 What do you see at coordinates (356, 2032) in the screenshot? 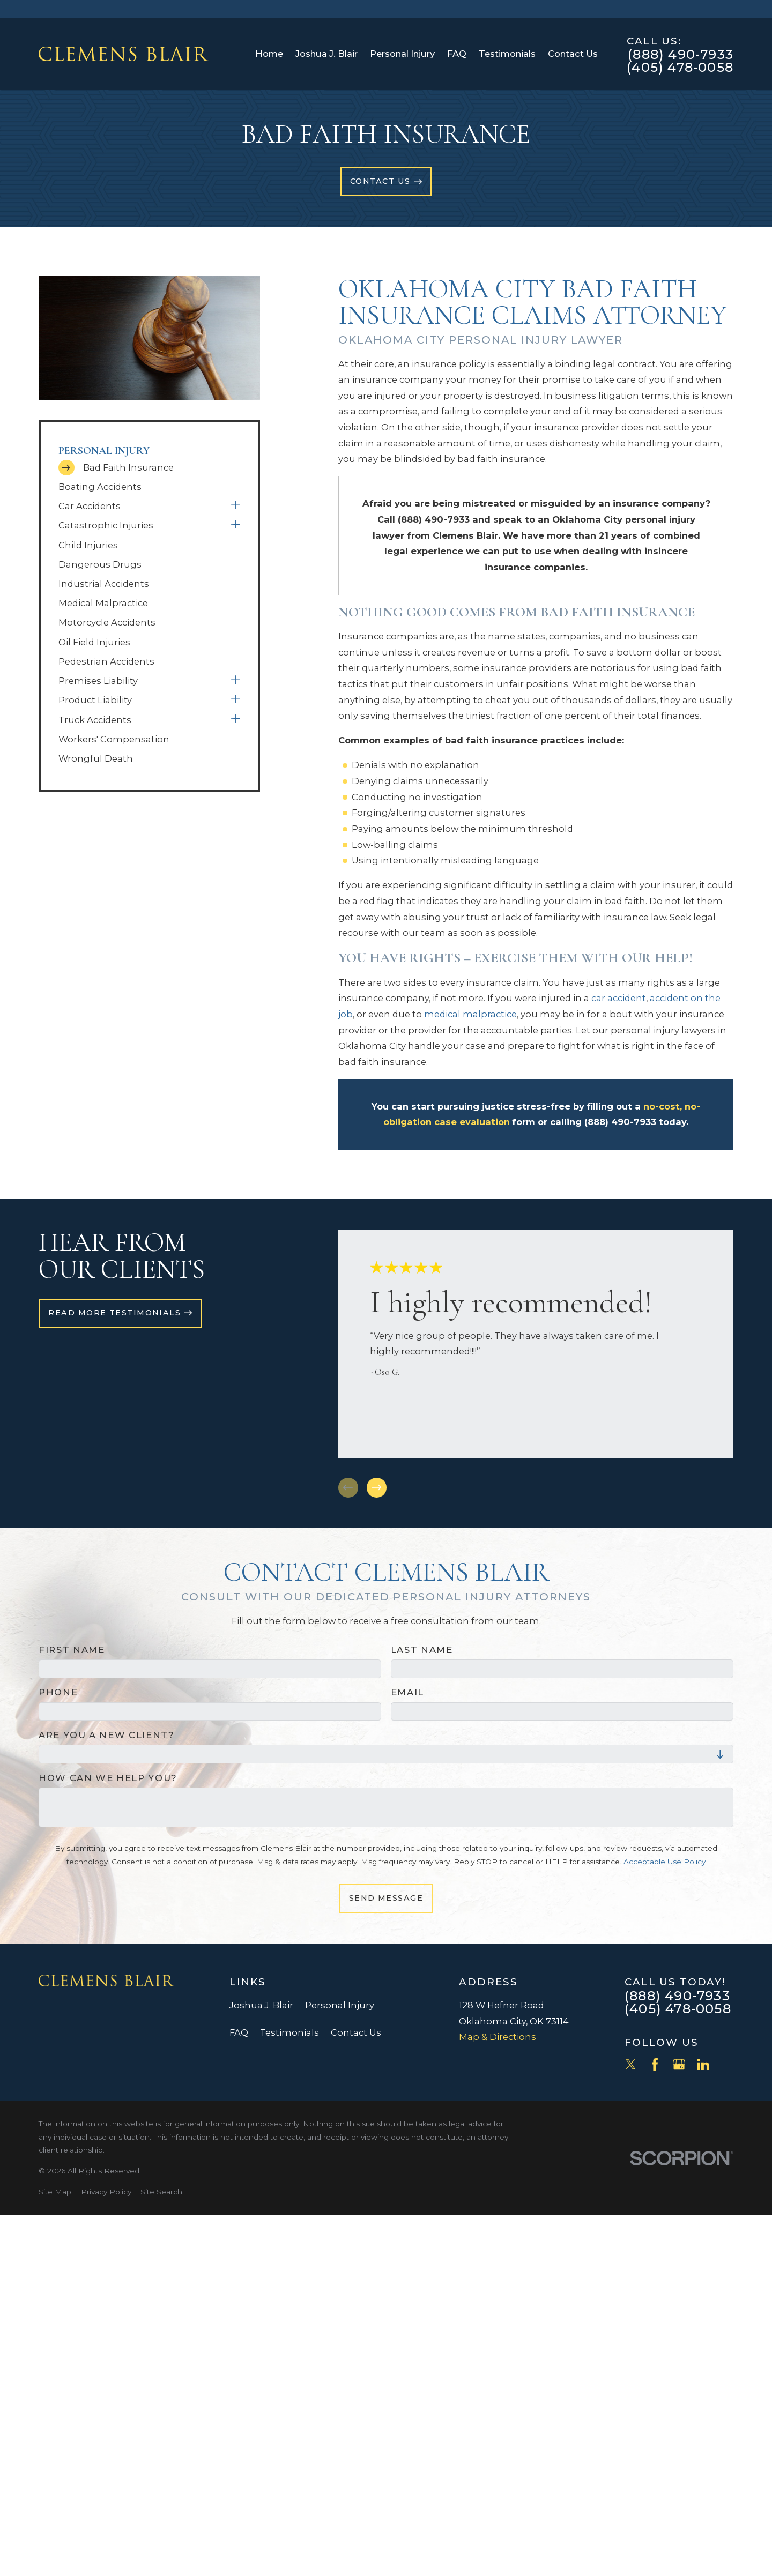
I see `Contact Us` at bounding box center [356, 2032].